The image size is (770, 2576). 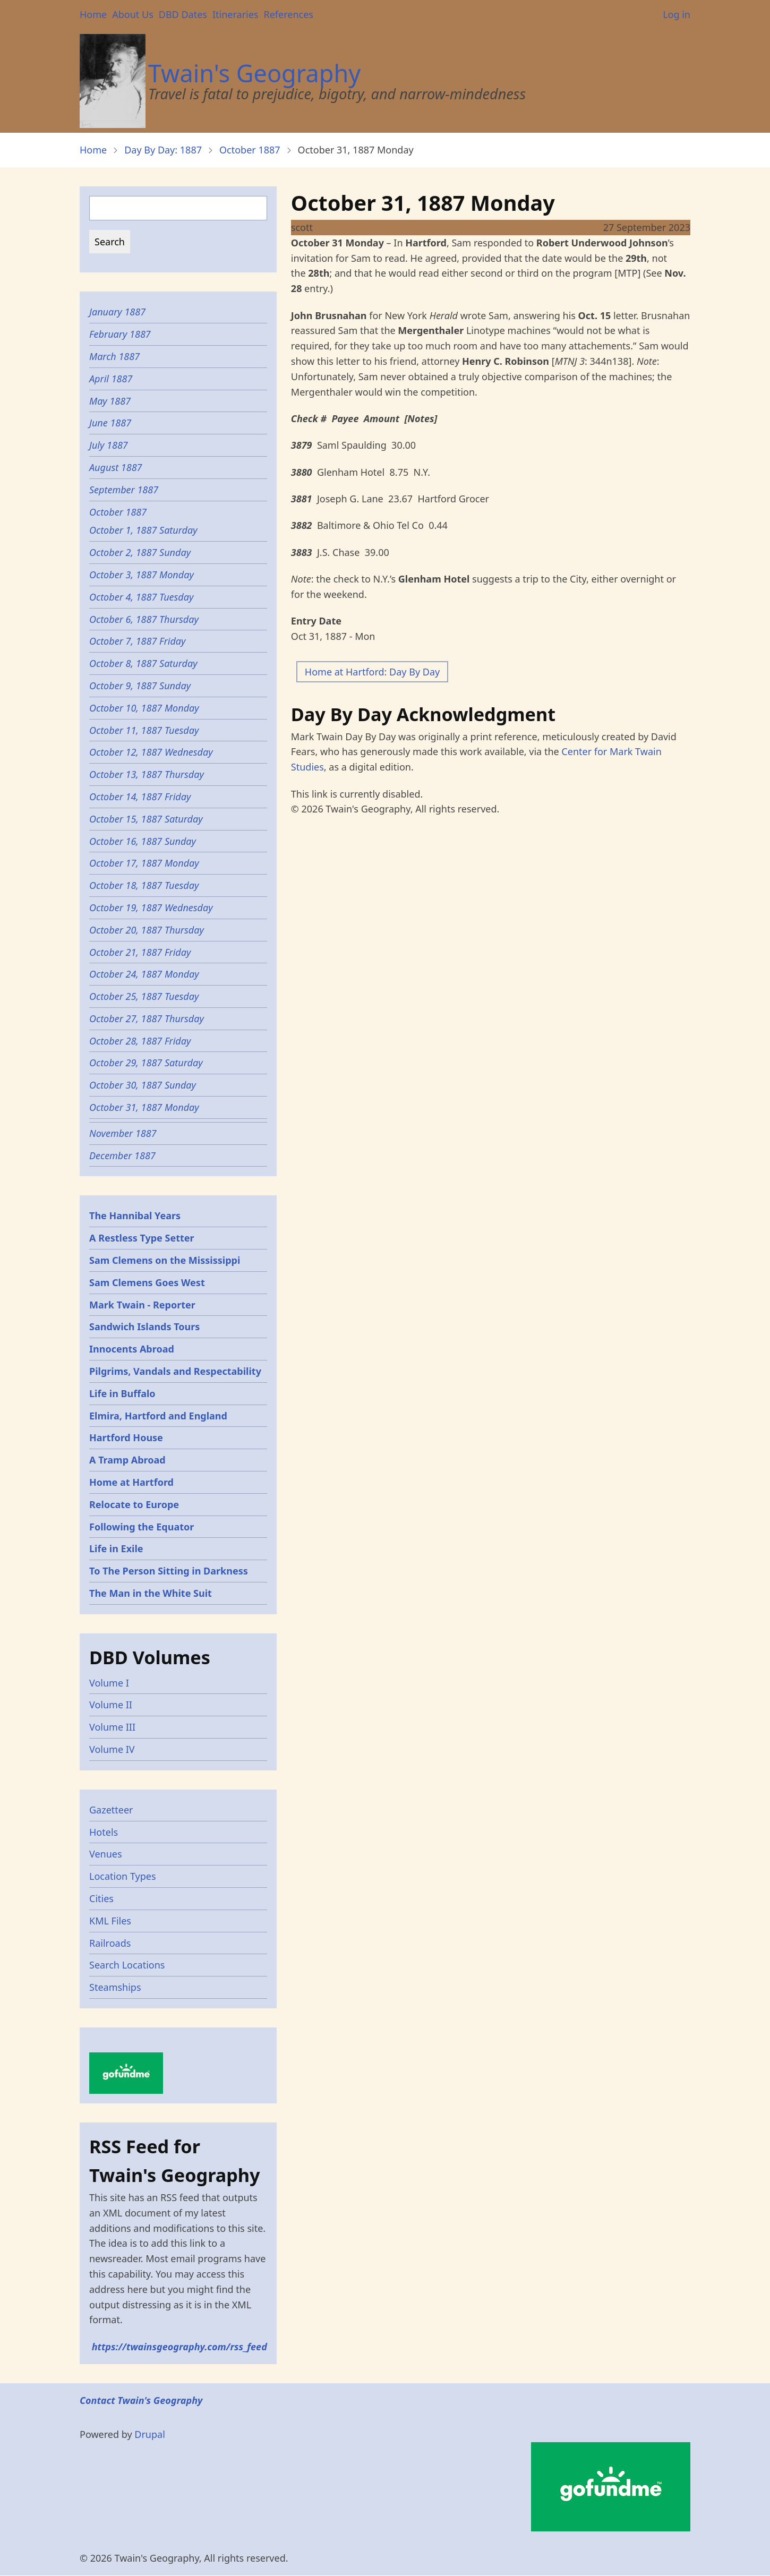 I want to click on March 1887, so click(x=114, y=356).